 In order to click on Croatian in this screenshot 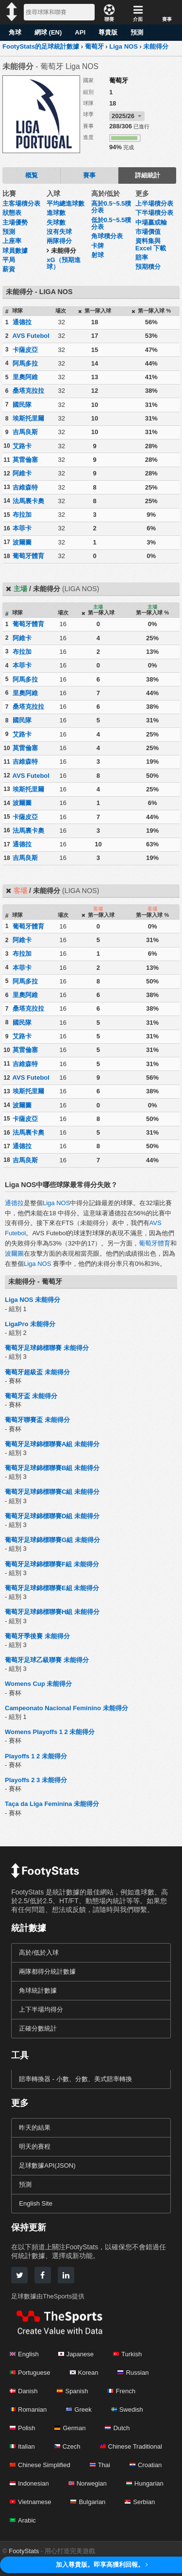, I will do `click(146, 2465)`.